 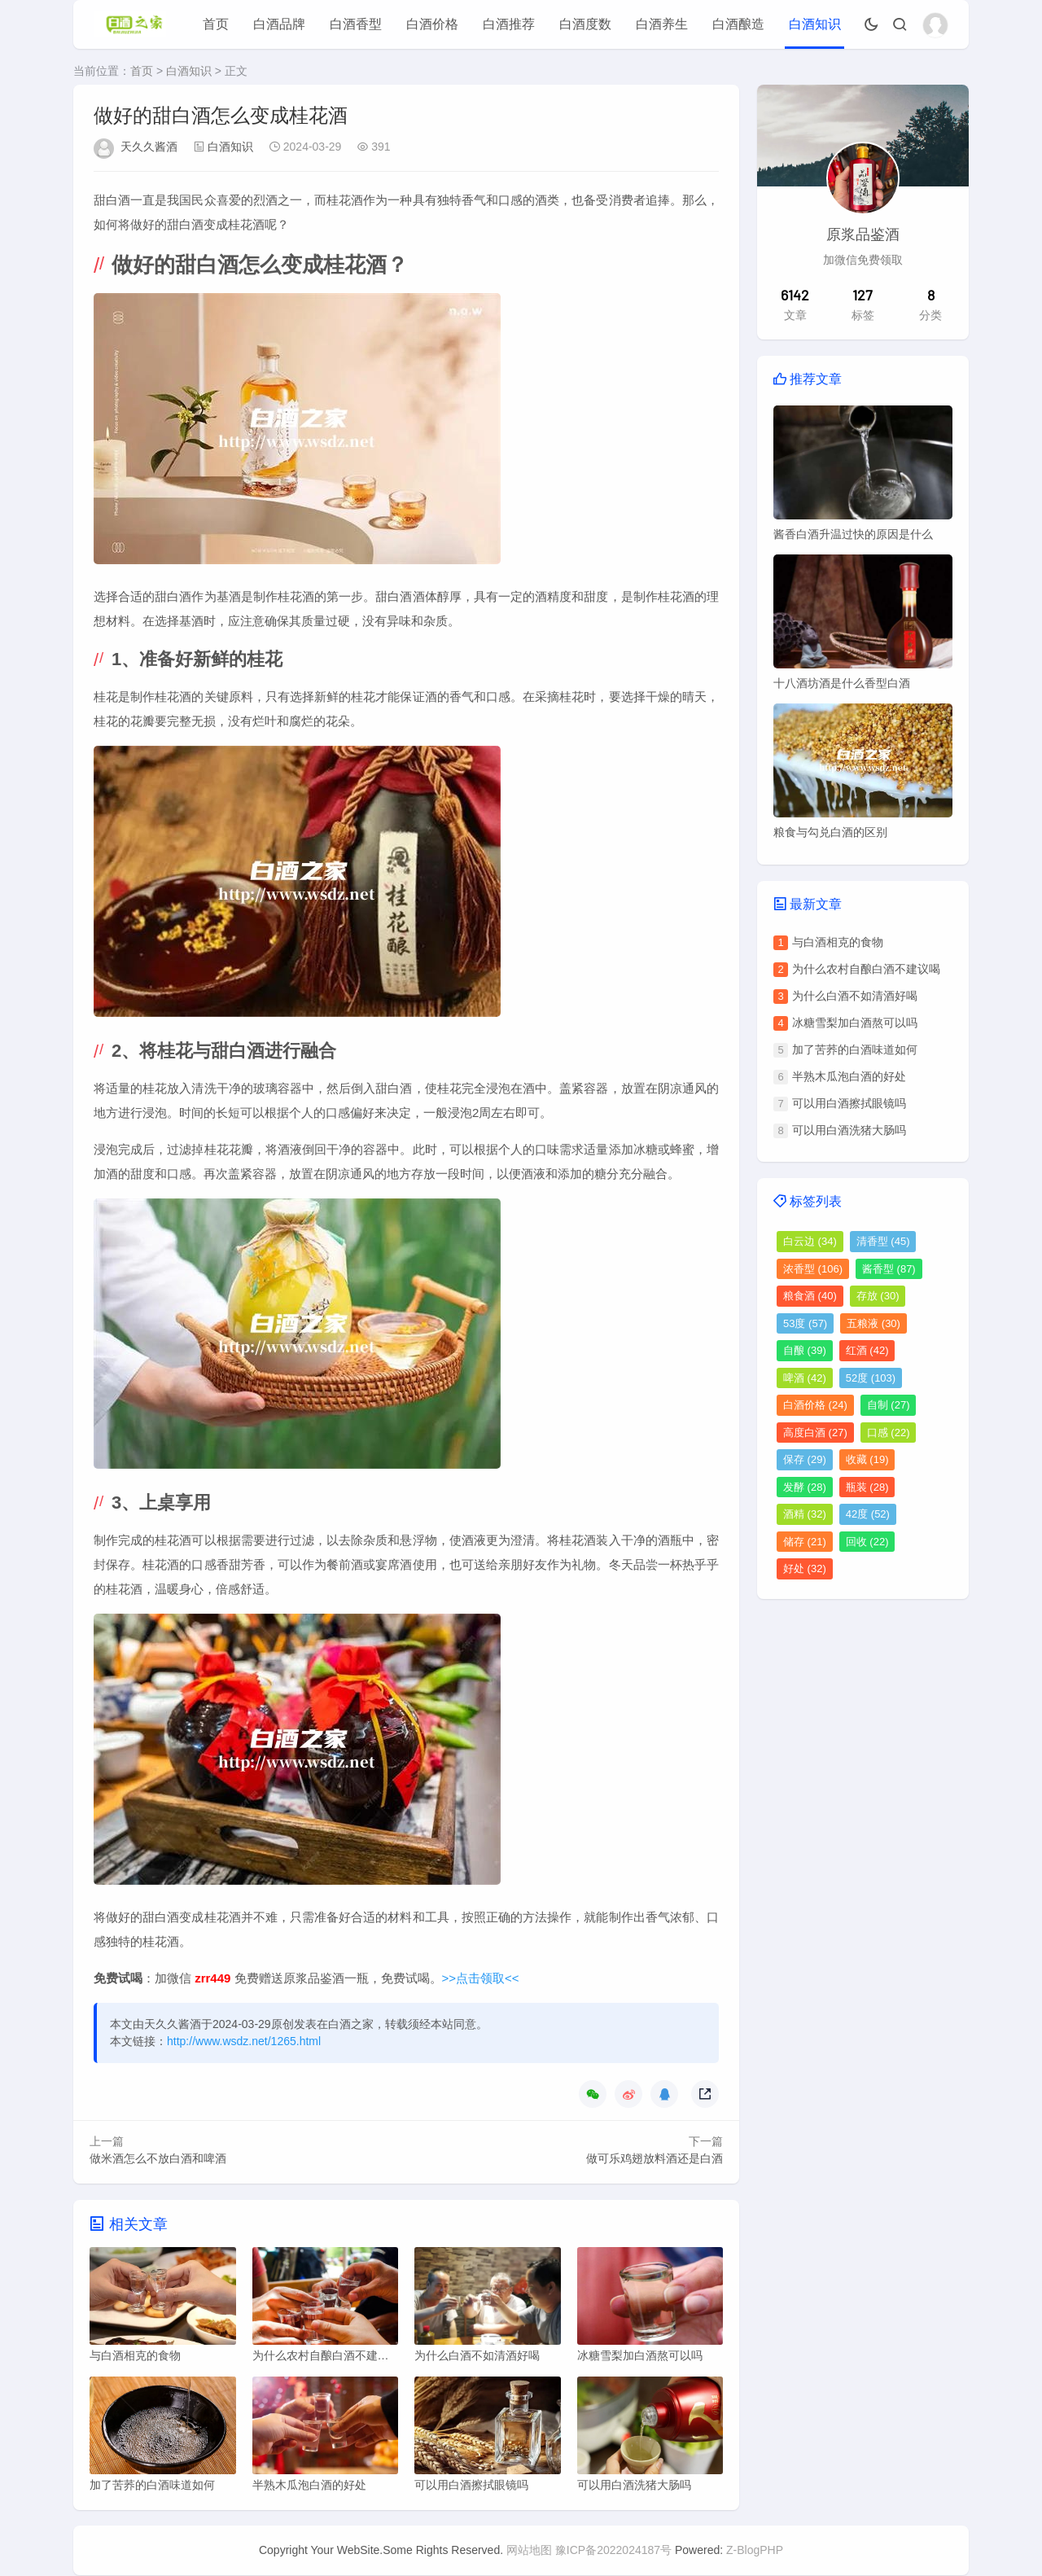 What do you see at coordinates (804, 1459) in the screenshot?
I see `保存` at bounding box center [804, 1459].